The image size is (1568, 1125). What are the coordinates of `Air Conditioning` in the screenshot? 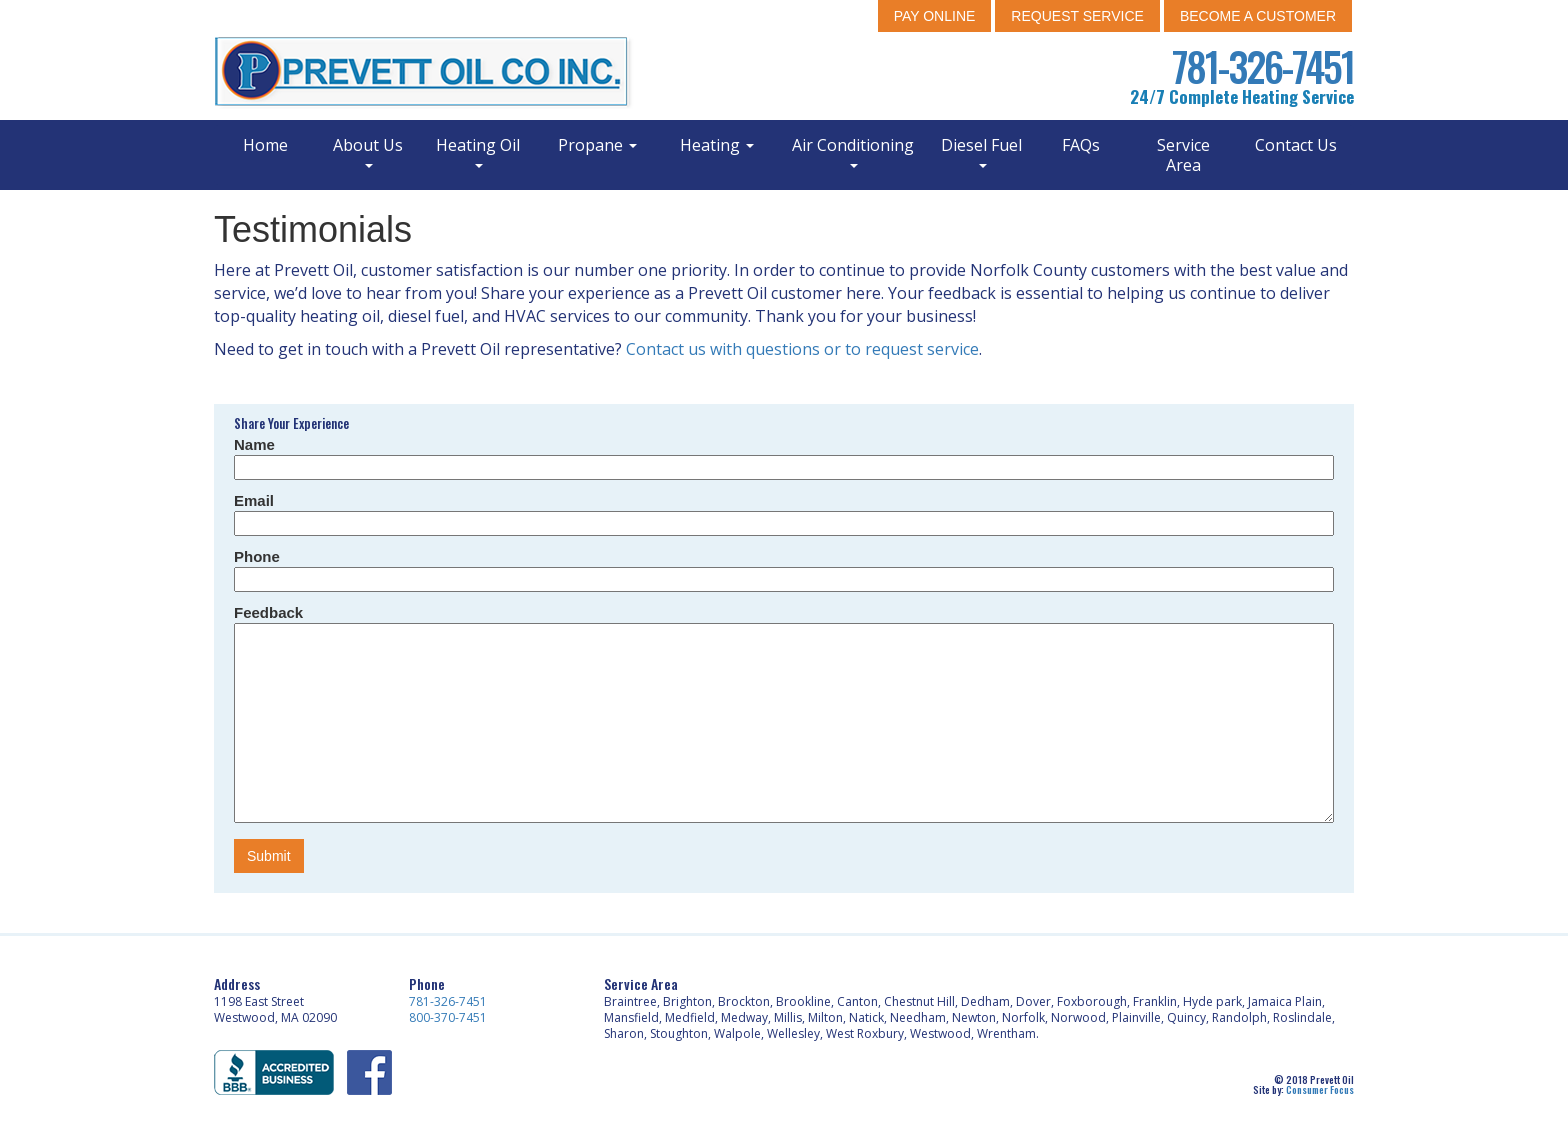 It's located at (853, 151).